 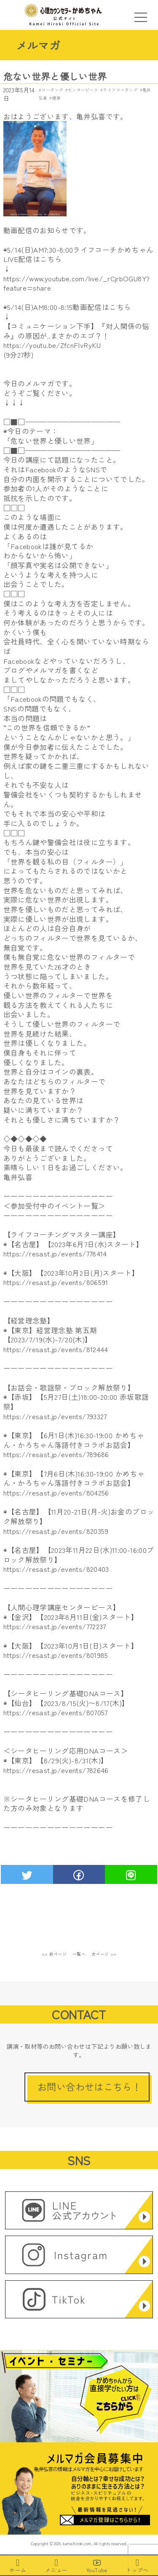 What do you see at coordinates (52, 90) in the screenshot?
I see `コーチング` at bounding box center [52, 90].